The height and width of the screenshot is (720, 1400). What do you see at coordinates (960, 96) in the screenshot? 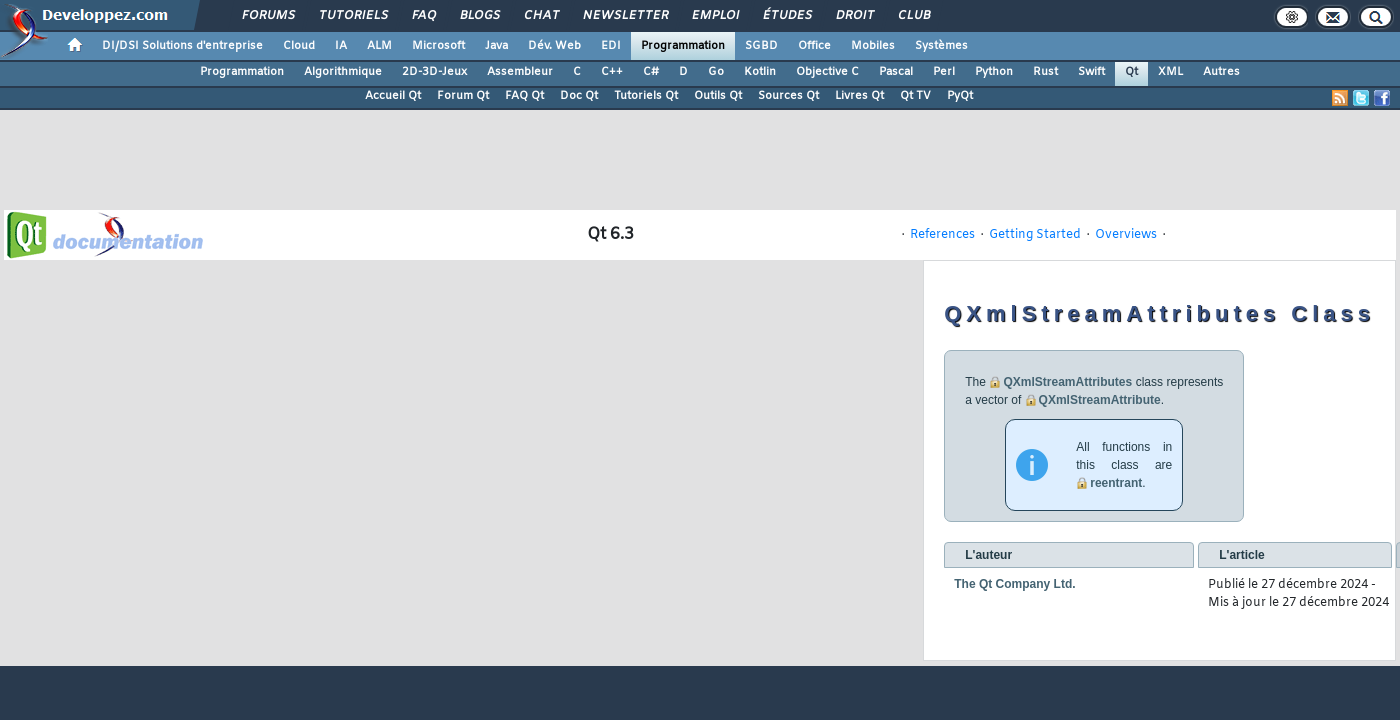
I see `PyQt` at bounding box center [960, 96].